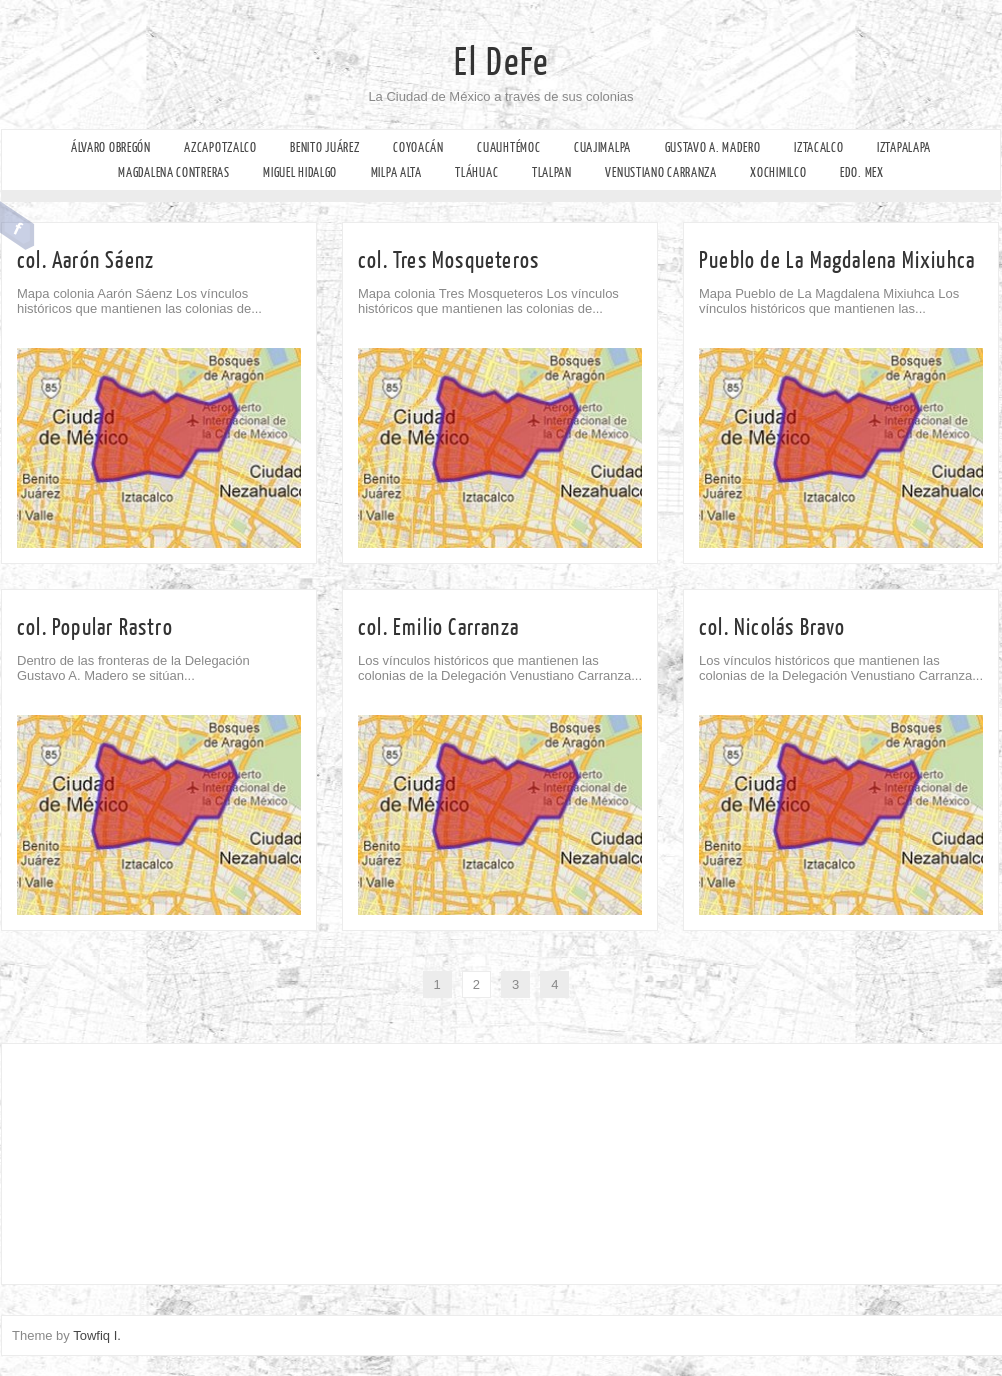 Image resolution: width=1002 pixels, height=1376 pixels. What do you see at coordinates (862, 172) in the screenshot?
I see `Edo. Mex` at bounding box center [862, 172].